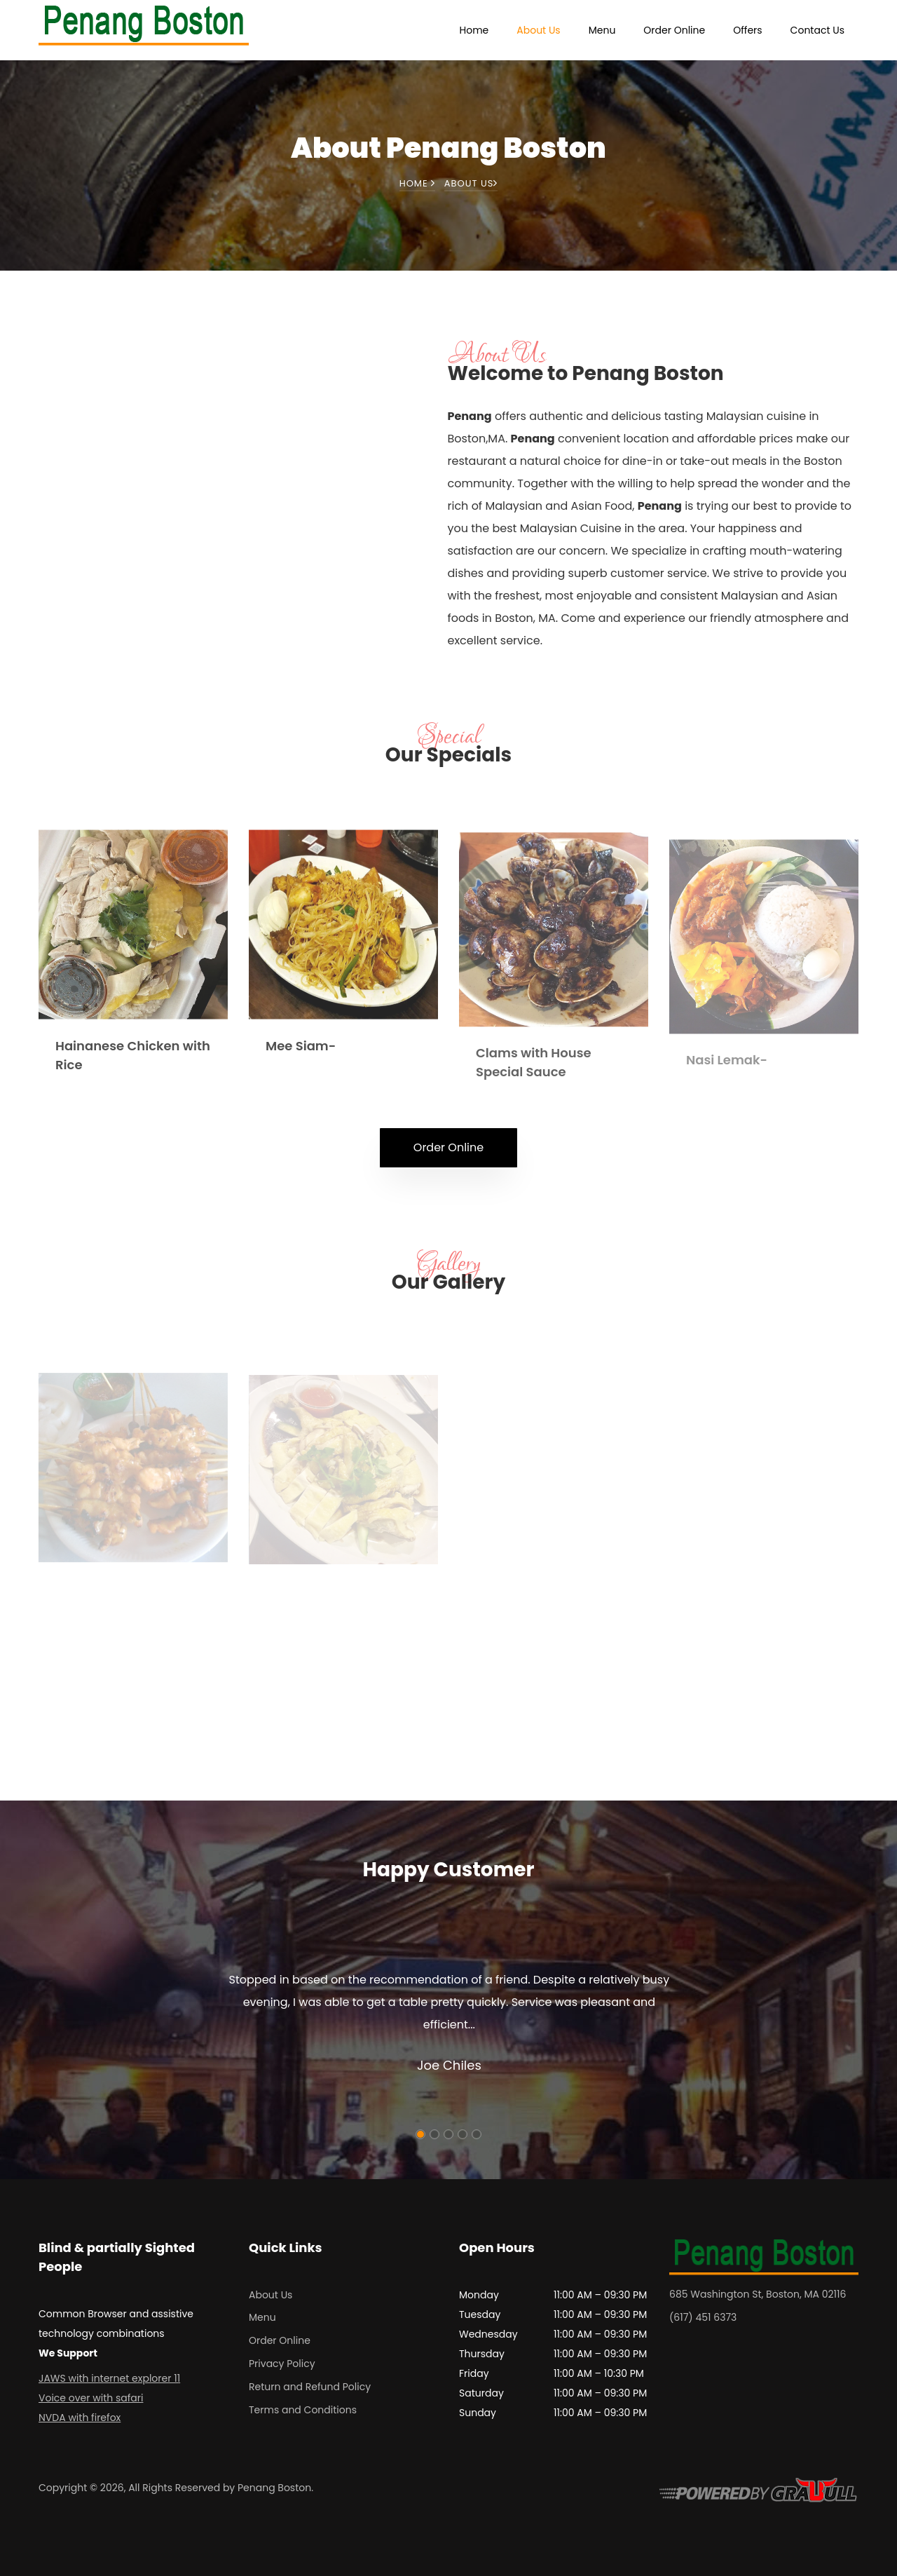 Image resolution: width=897 pixels, height=2576 pixels. Describe the element at coordinates (310, 2387) in the screenshot. I see `Return and Refund Policy` at that location.